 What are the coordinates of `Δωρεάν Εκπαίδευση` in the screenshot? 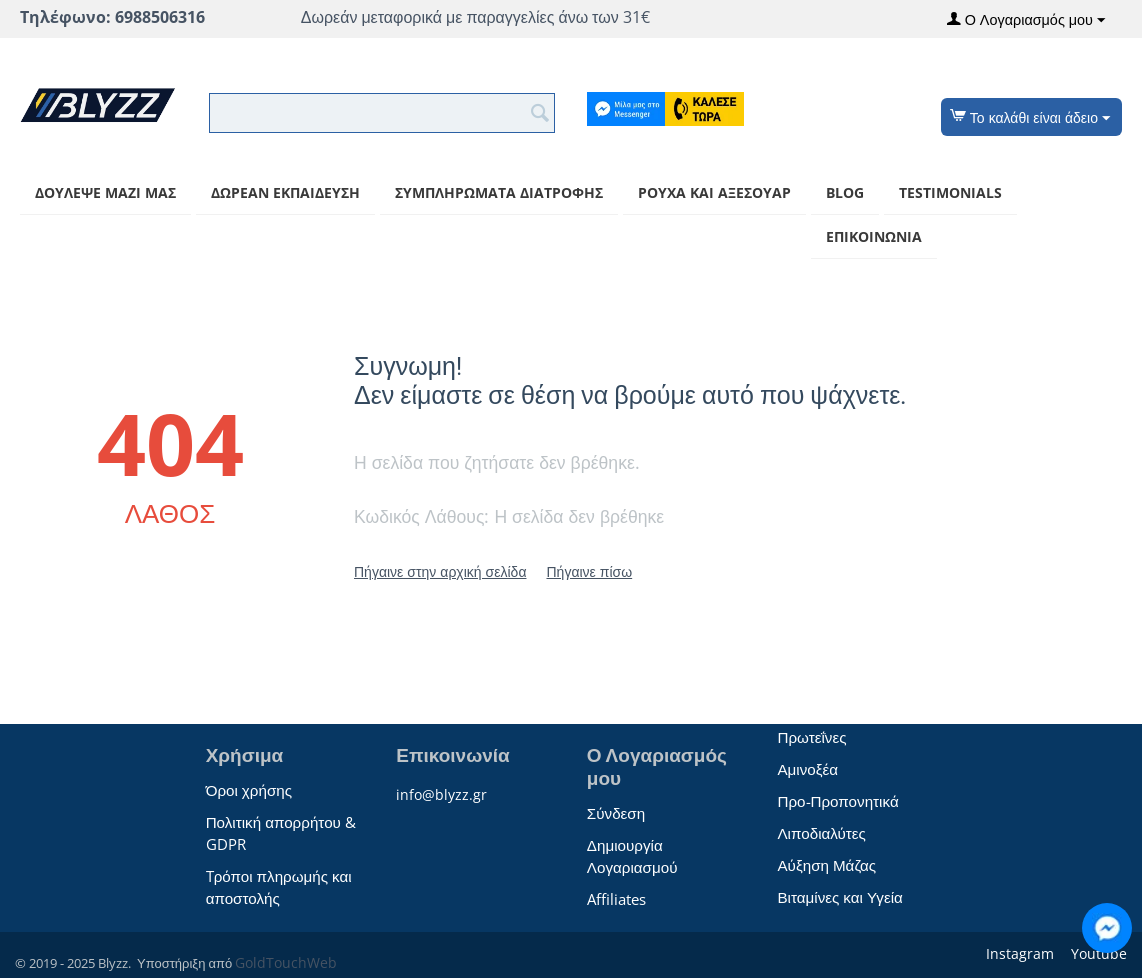 It's located at (285, 192).